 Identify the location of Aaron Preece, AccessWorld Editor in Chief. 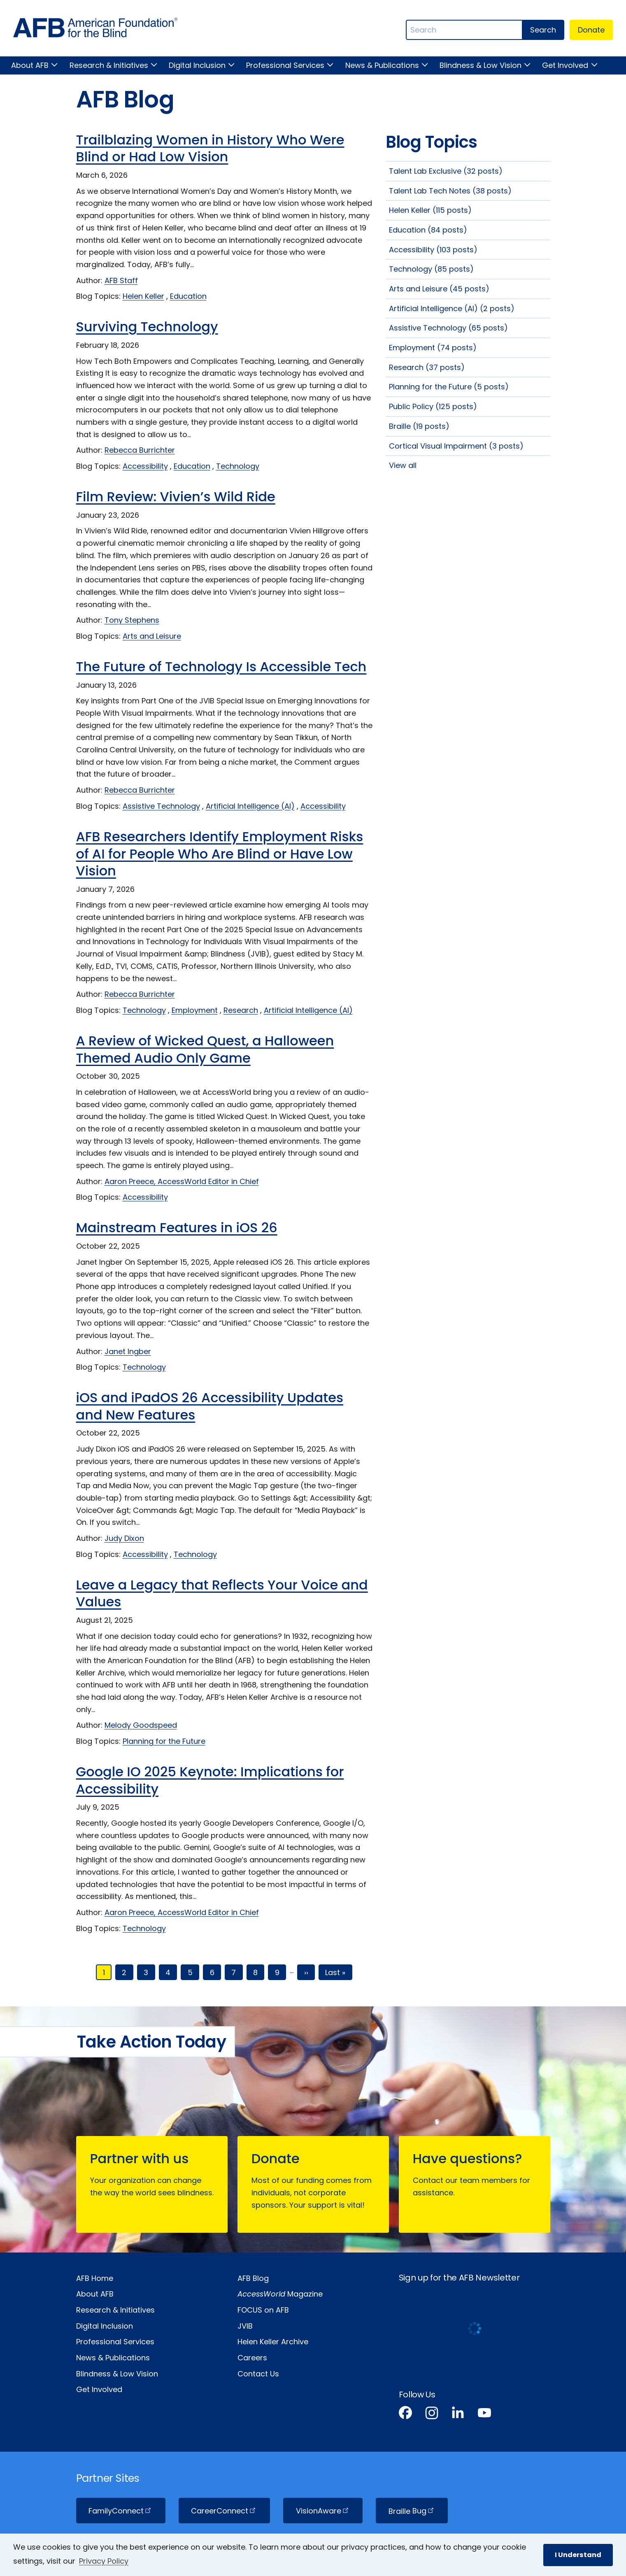
(182, 1181).